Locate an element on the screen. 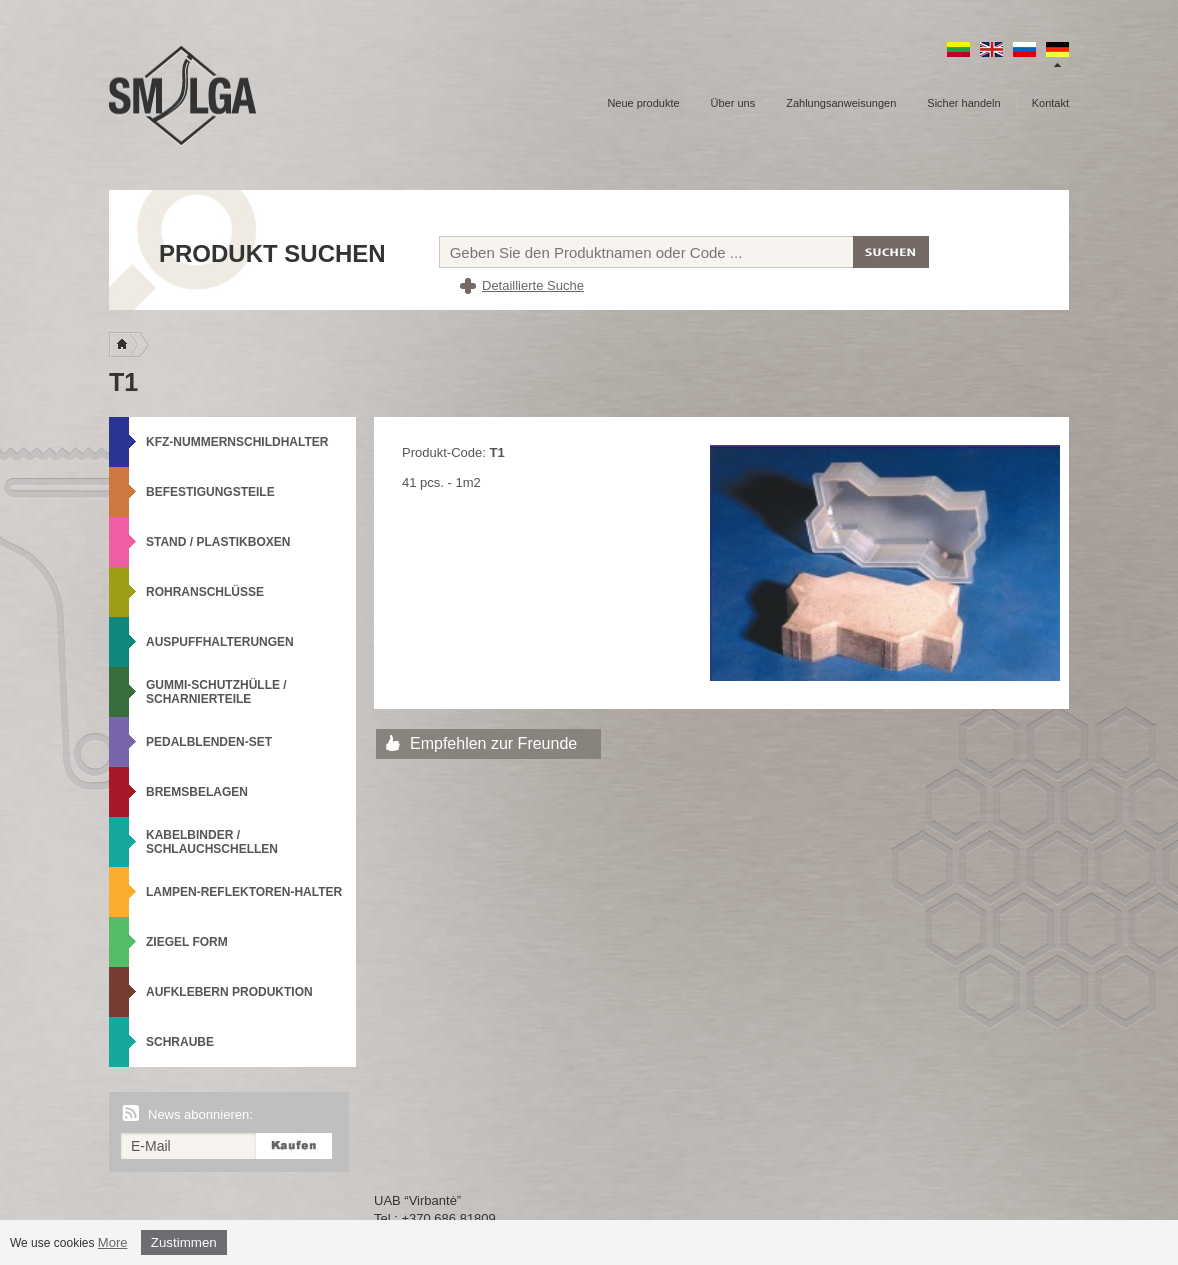 Image resolution: width=1178 pixels, height=1265 pixels. KFZ-Nummernschildhalter is located at coordinates (237, 442).